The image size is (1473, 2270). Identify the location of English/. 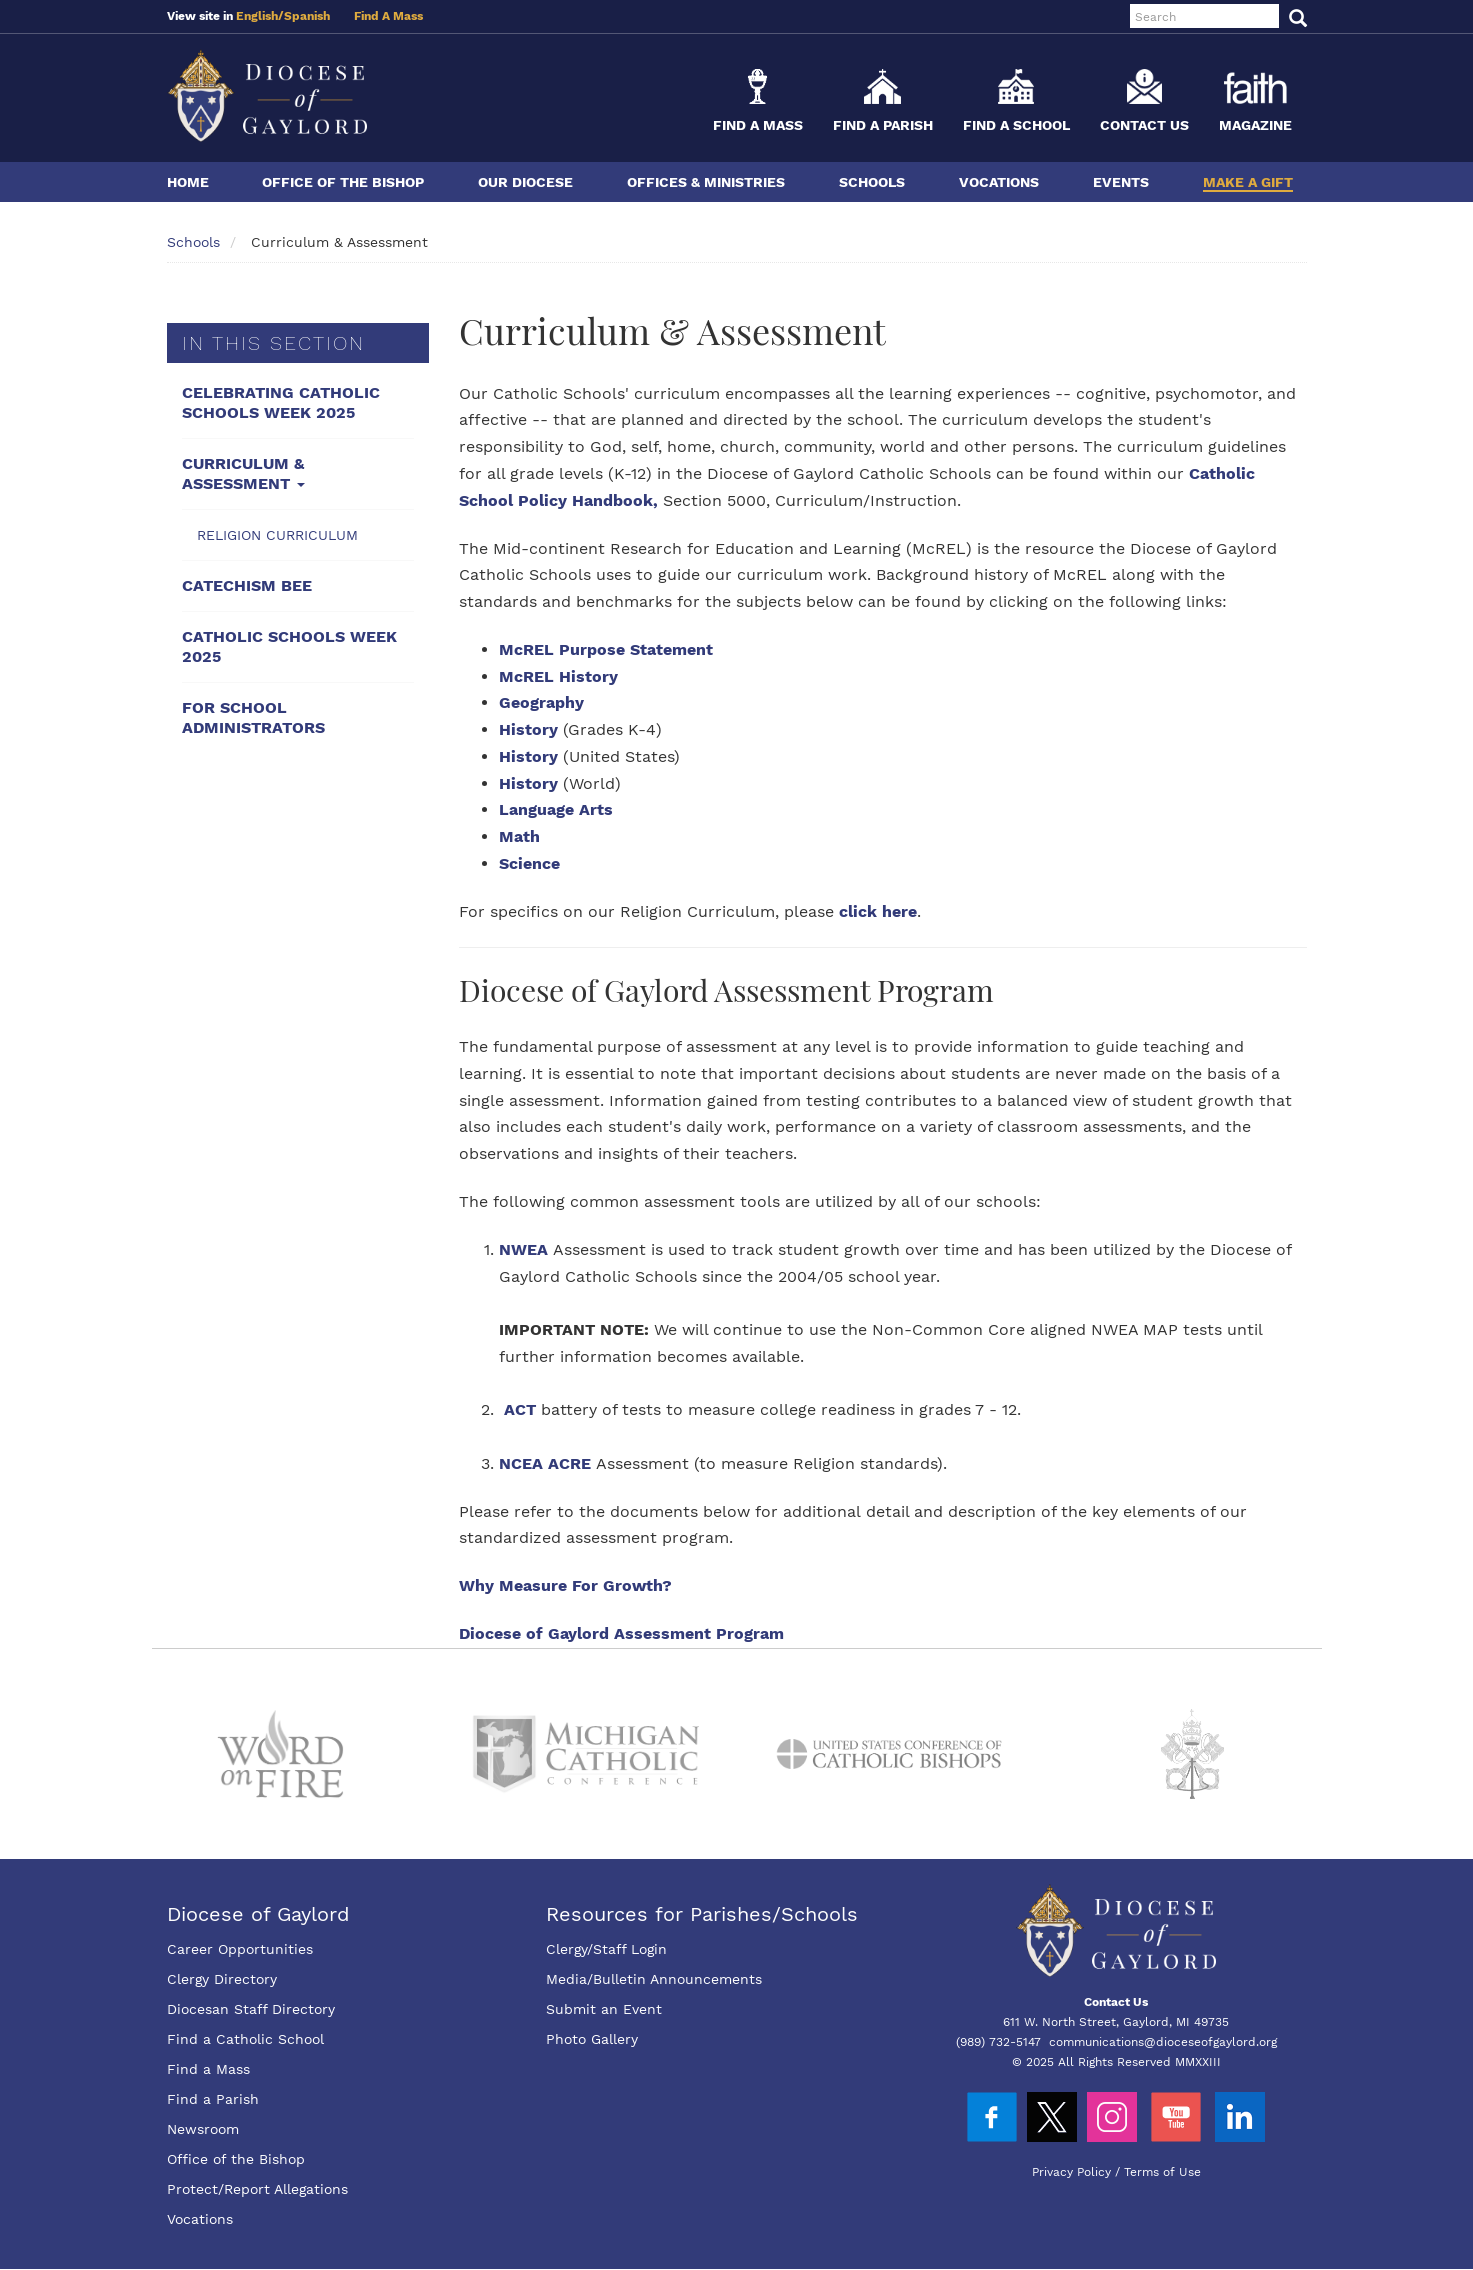
(260, 16).